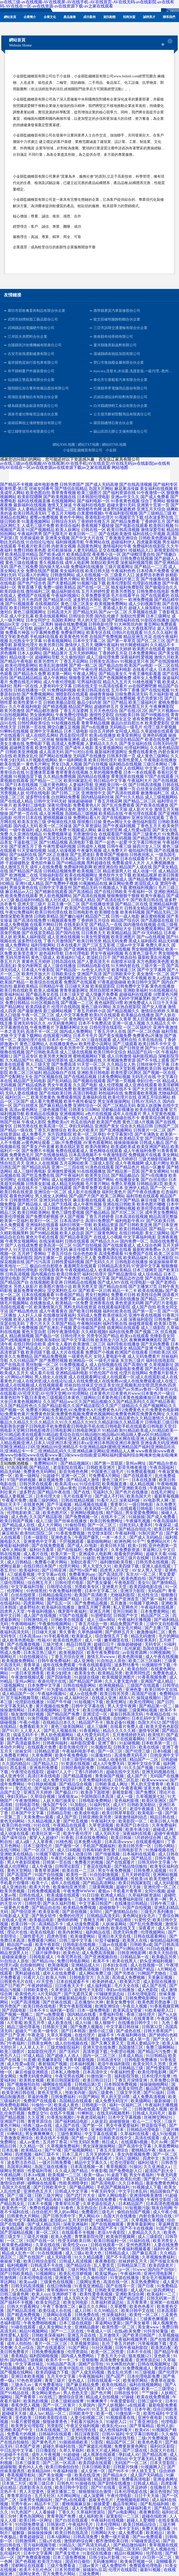  I want to click on 欧美福利一二三, so click(162, 2294).